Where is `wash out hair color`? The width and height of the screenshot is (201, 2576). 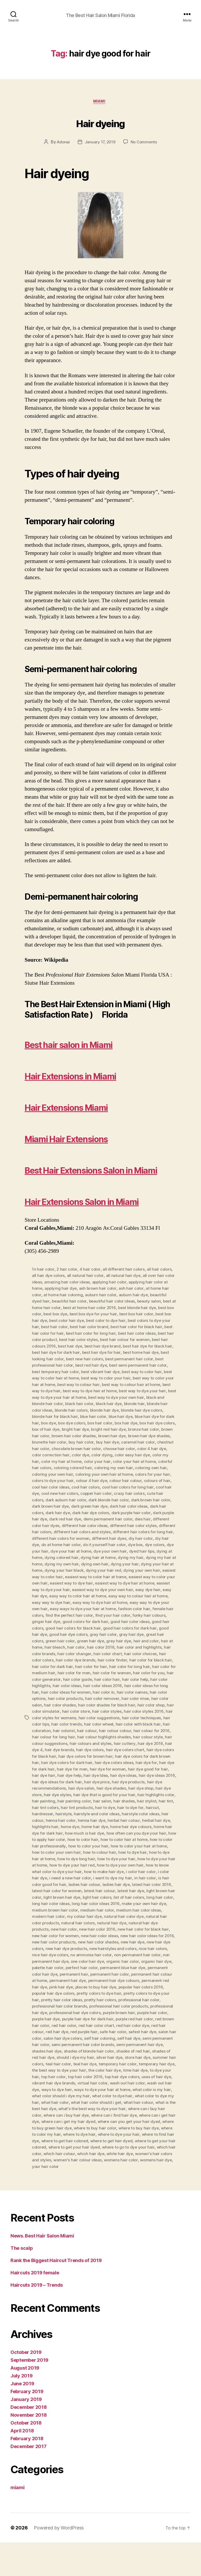 wash out hair color is located at coordinates (151, 2118).